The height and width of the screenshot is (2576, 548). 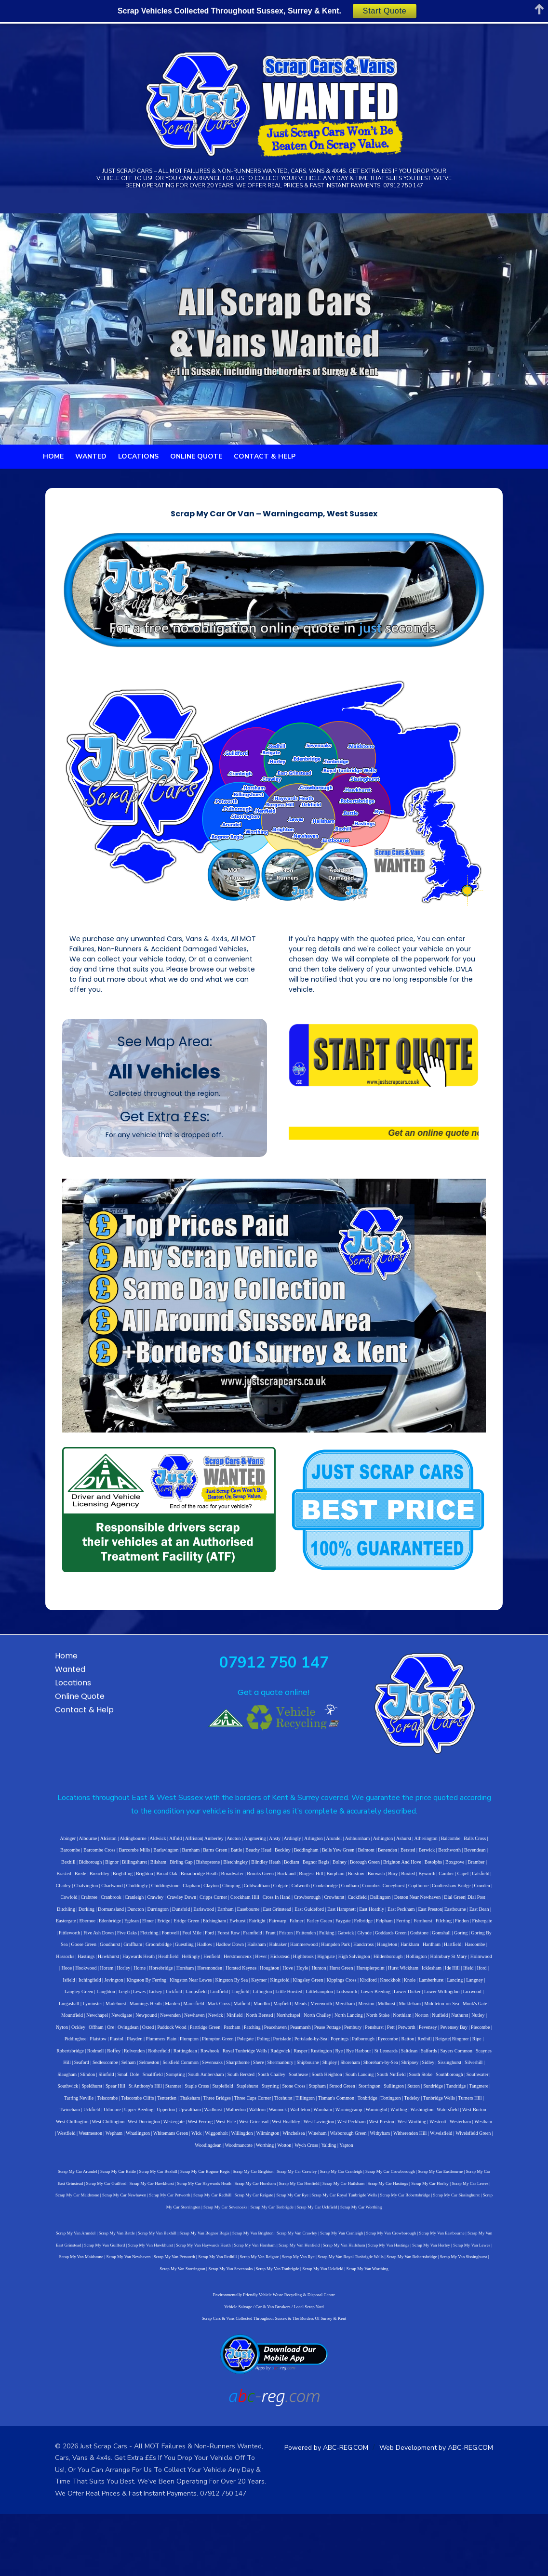 I want to click on Warnham, so click(x=494, y=2164).